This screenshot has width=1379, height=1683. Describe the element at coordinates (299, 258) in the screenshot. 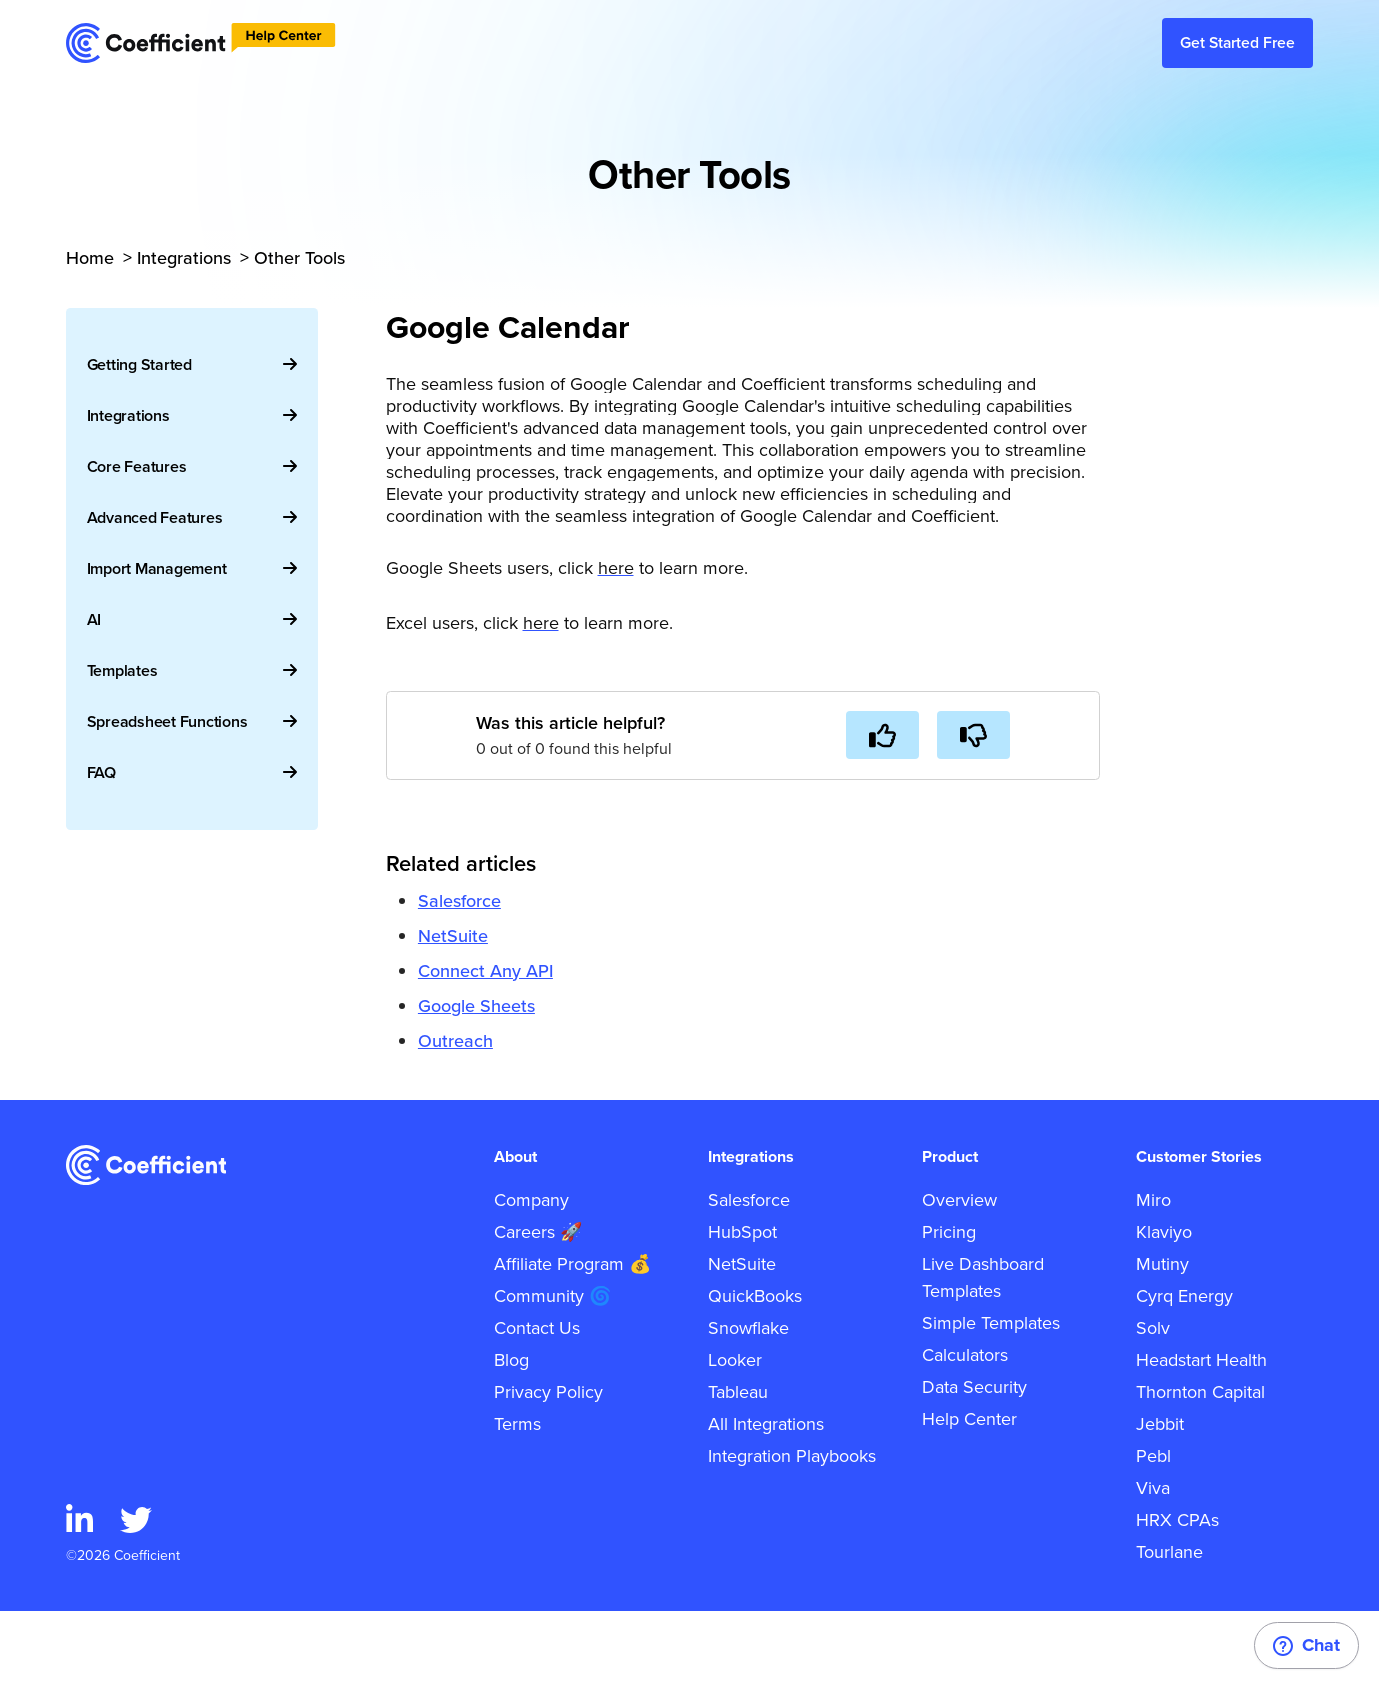

I see `Other Tools` at that location.